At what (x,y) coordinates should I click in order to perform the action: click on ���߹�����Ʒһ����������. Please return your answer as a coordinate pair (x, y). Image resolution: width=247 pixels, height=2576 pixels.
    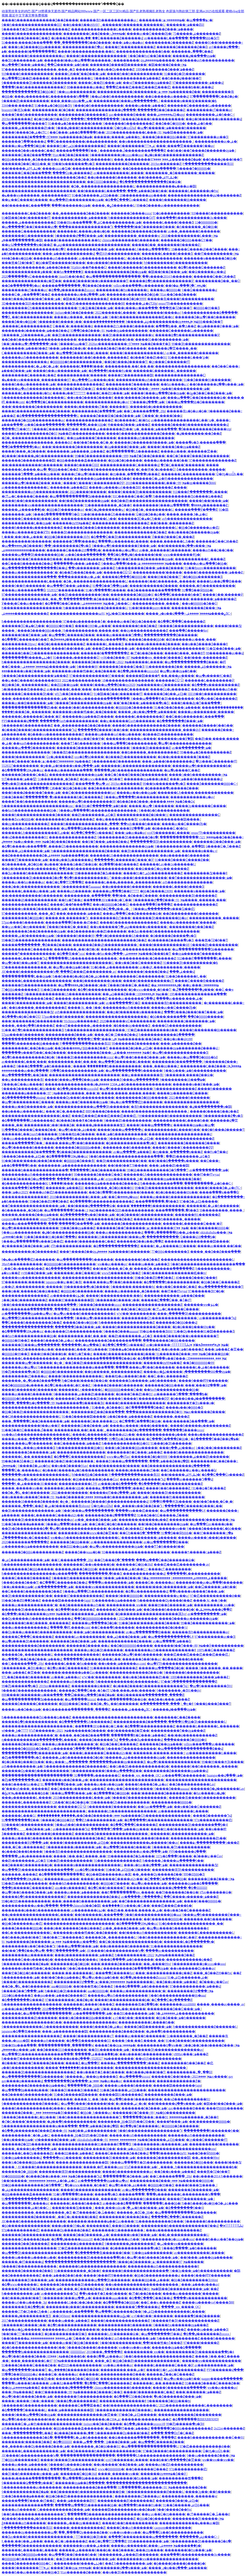
    Looking at the image, I should click on (189, 1313).